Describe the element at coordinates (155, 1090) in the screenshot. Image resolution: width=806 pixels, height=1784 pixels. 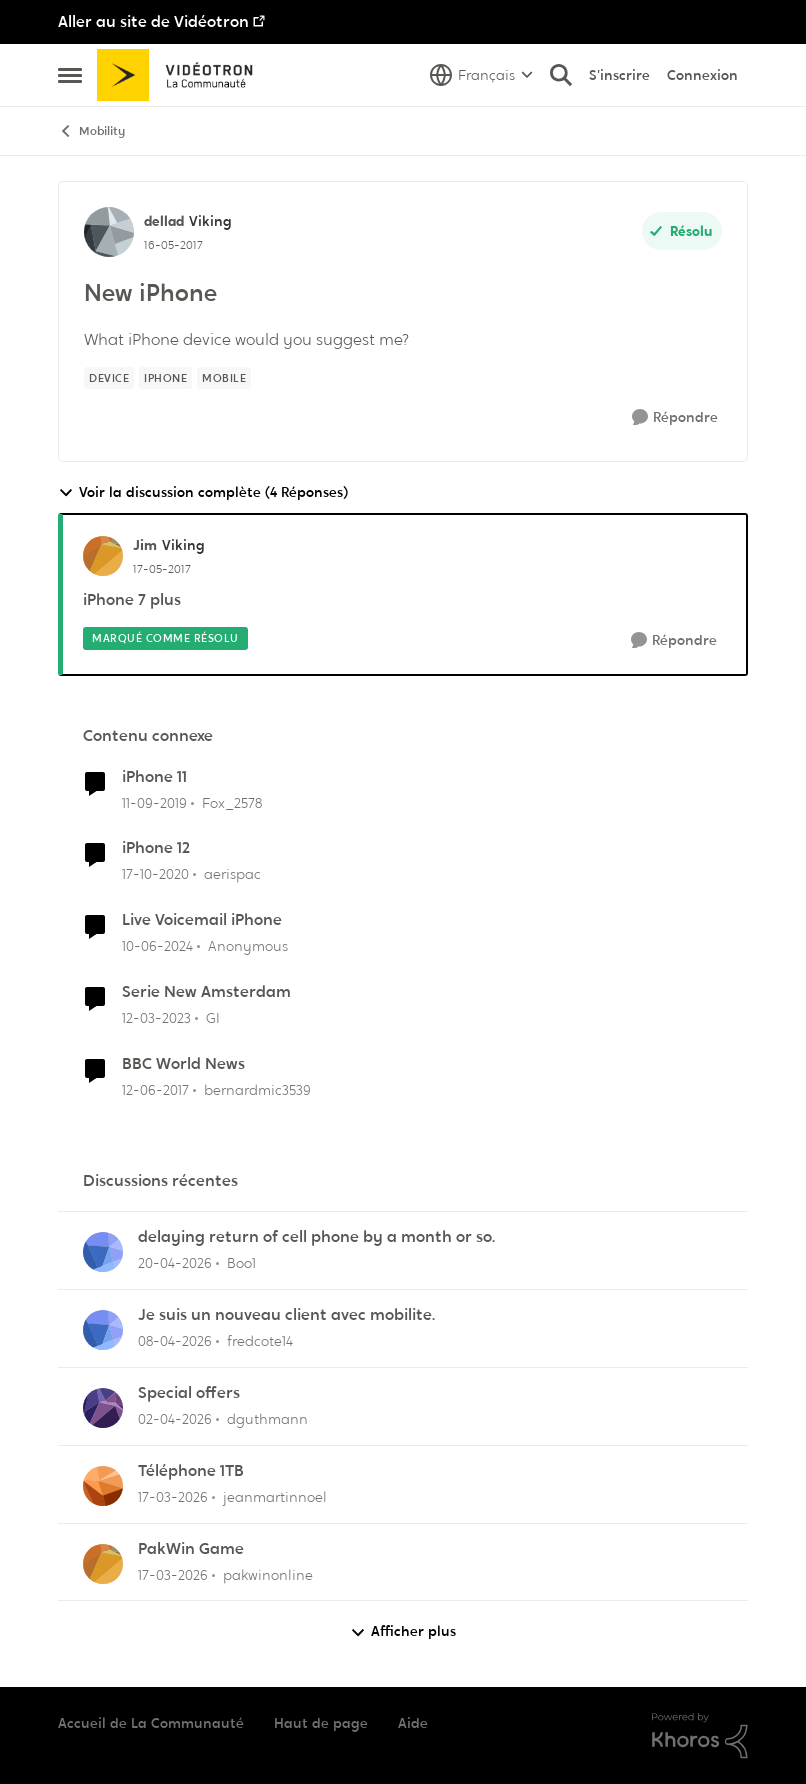
I see `[il y a 9 ans]` at that location.